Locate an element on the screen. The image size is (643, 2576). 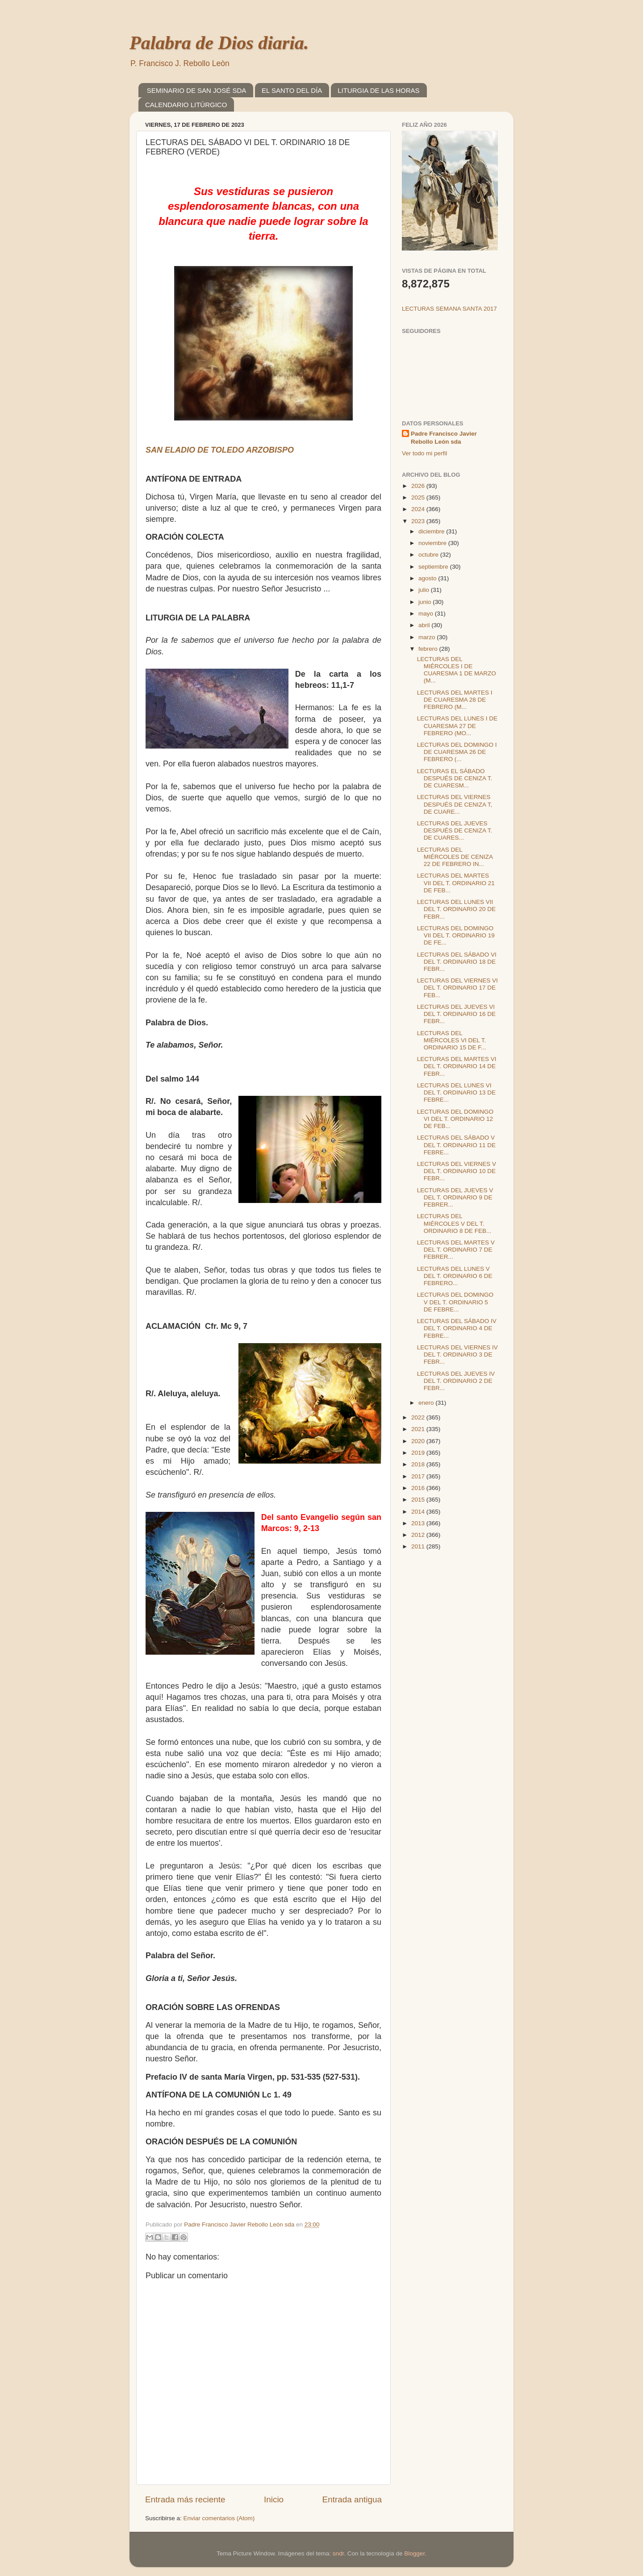
Entrada antigua is located at coordinates (352, 2499).